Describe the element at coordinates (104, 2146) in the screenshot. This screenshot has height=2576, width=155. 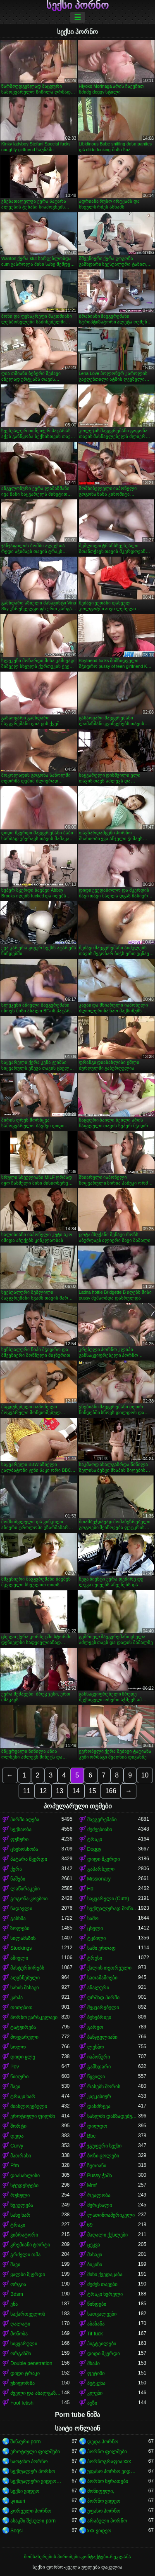
I see `ჯგუფური სექსი` at that location.